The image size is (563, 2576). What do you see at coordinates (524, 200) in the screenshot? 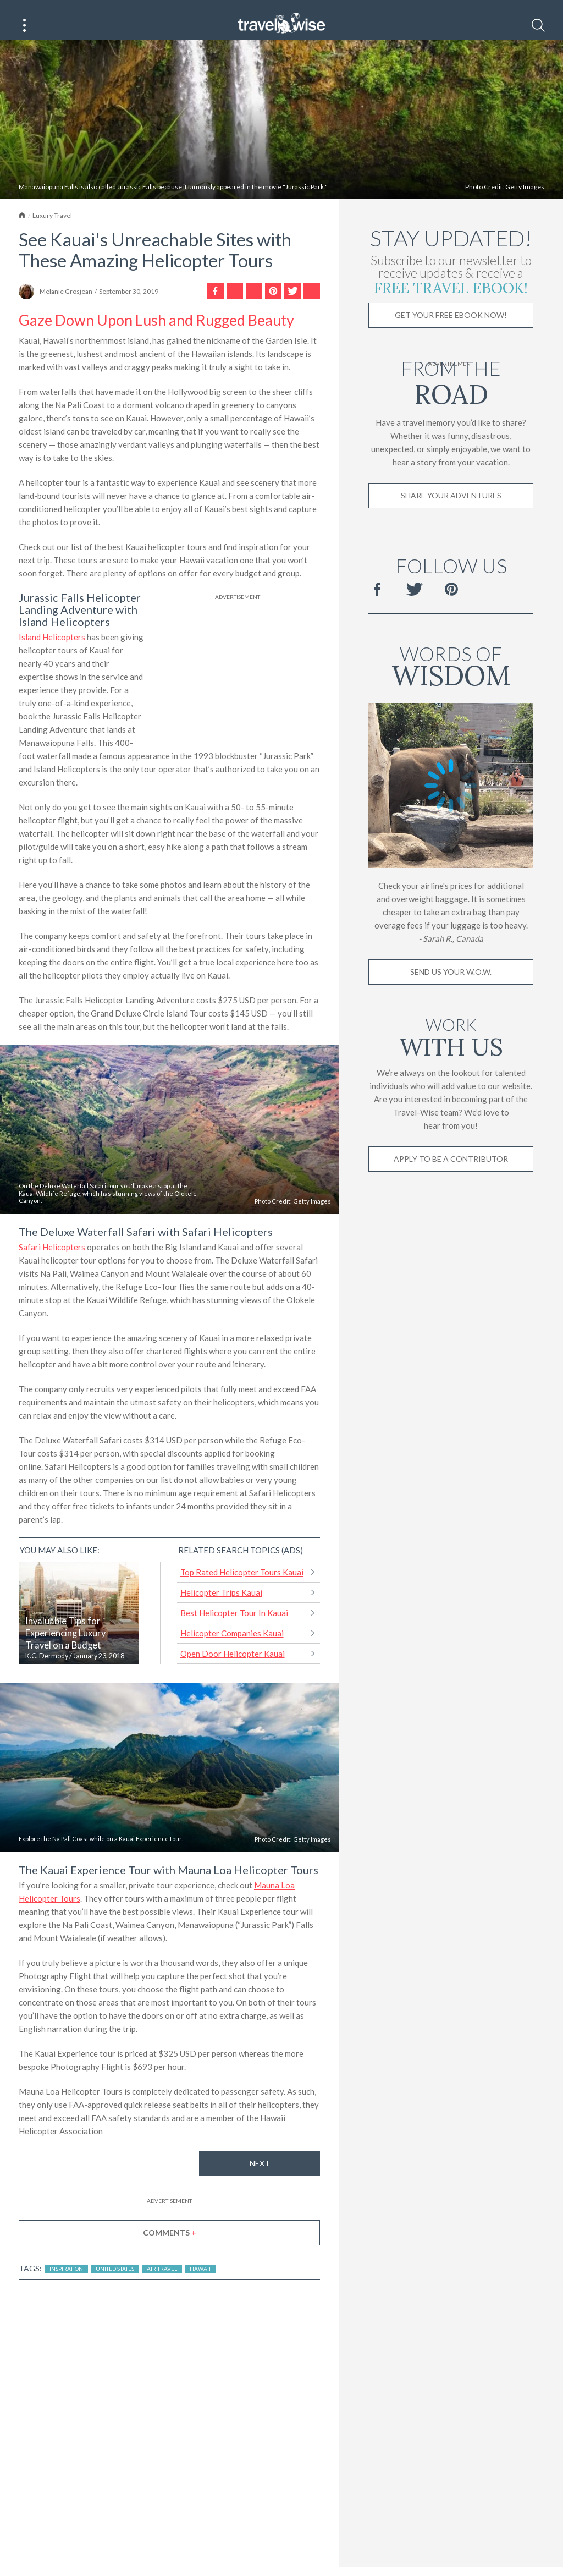
I see `Getty Images` at bounding box center [524, 200].